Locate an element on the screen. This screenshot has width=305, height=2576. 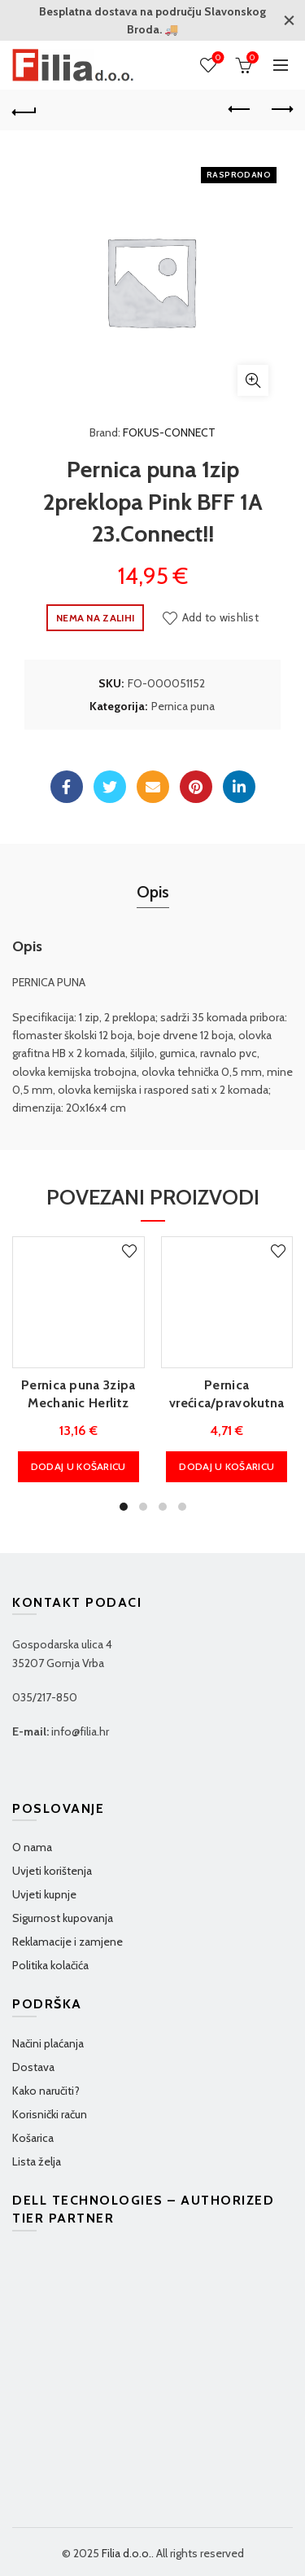
Reklamacije i zamjene is located at coordinates (67, 1941).